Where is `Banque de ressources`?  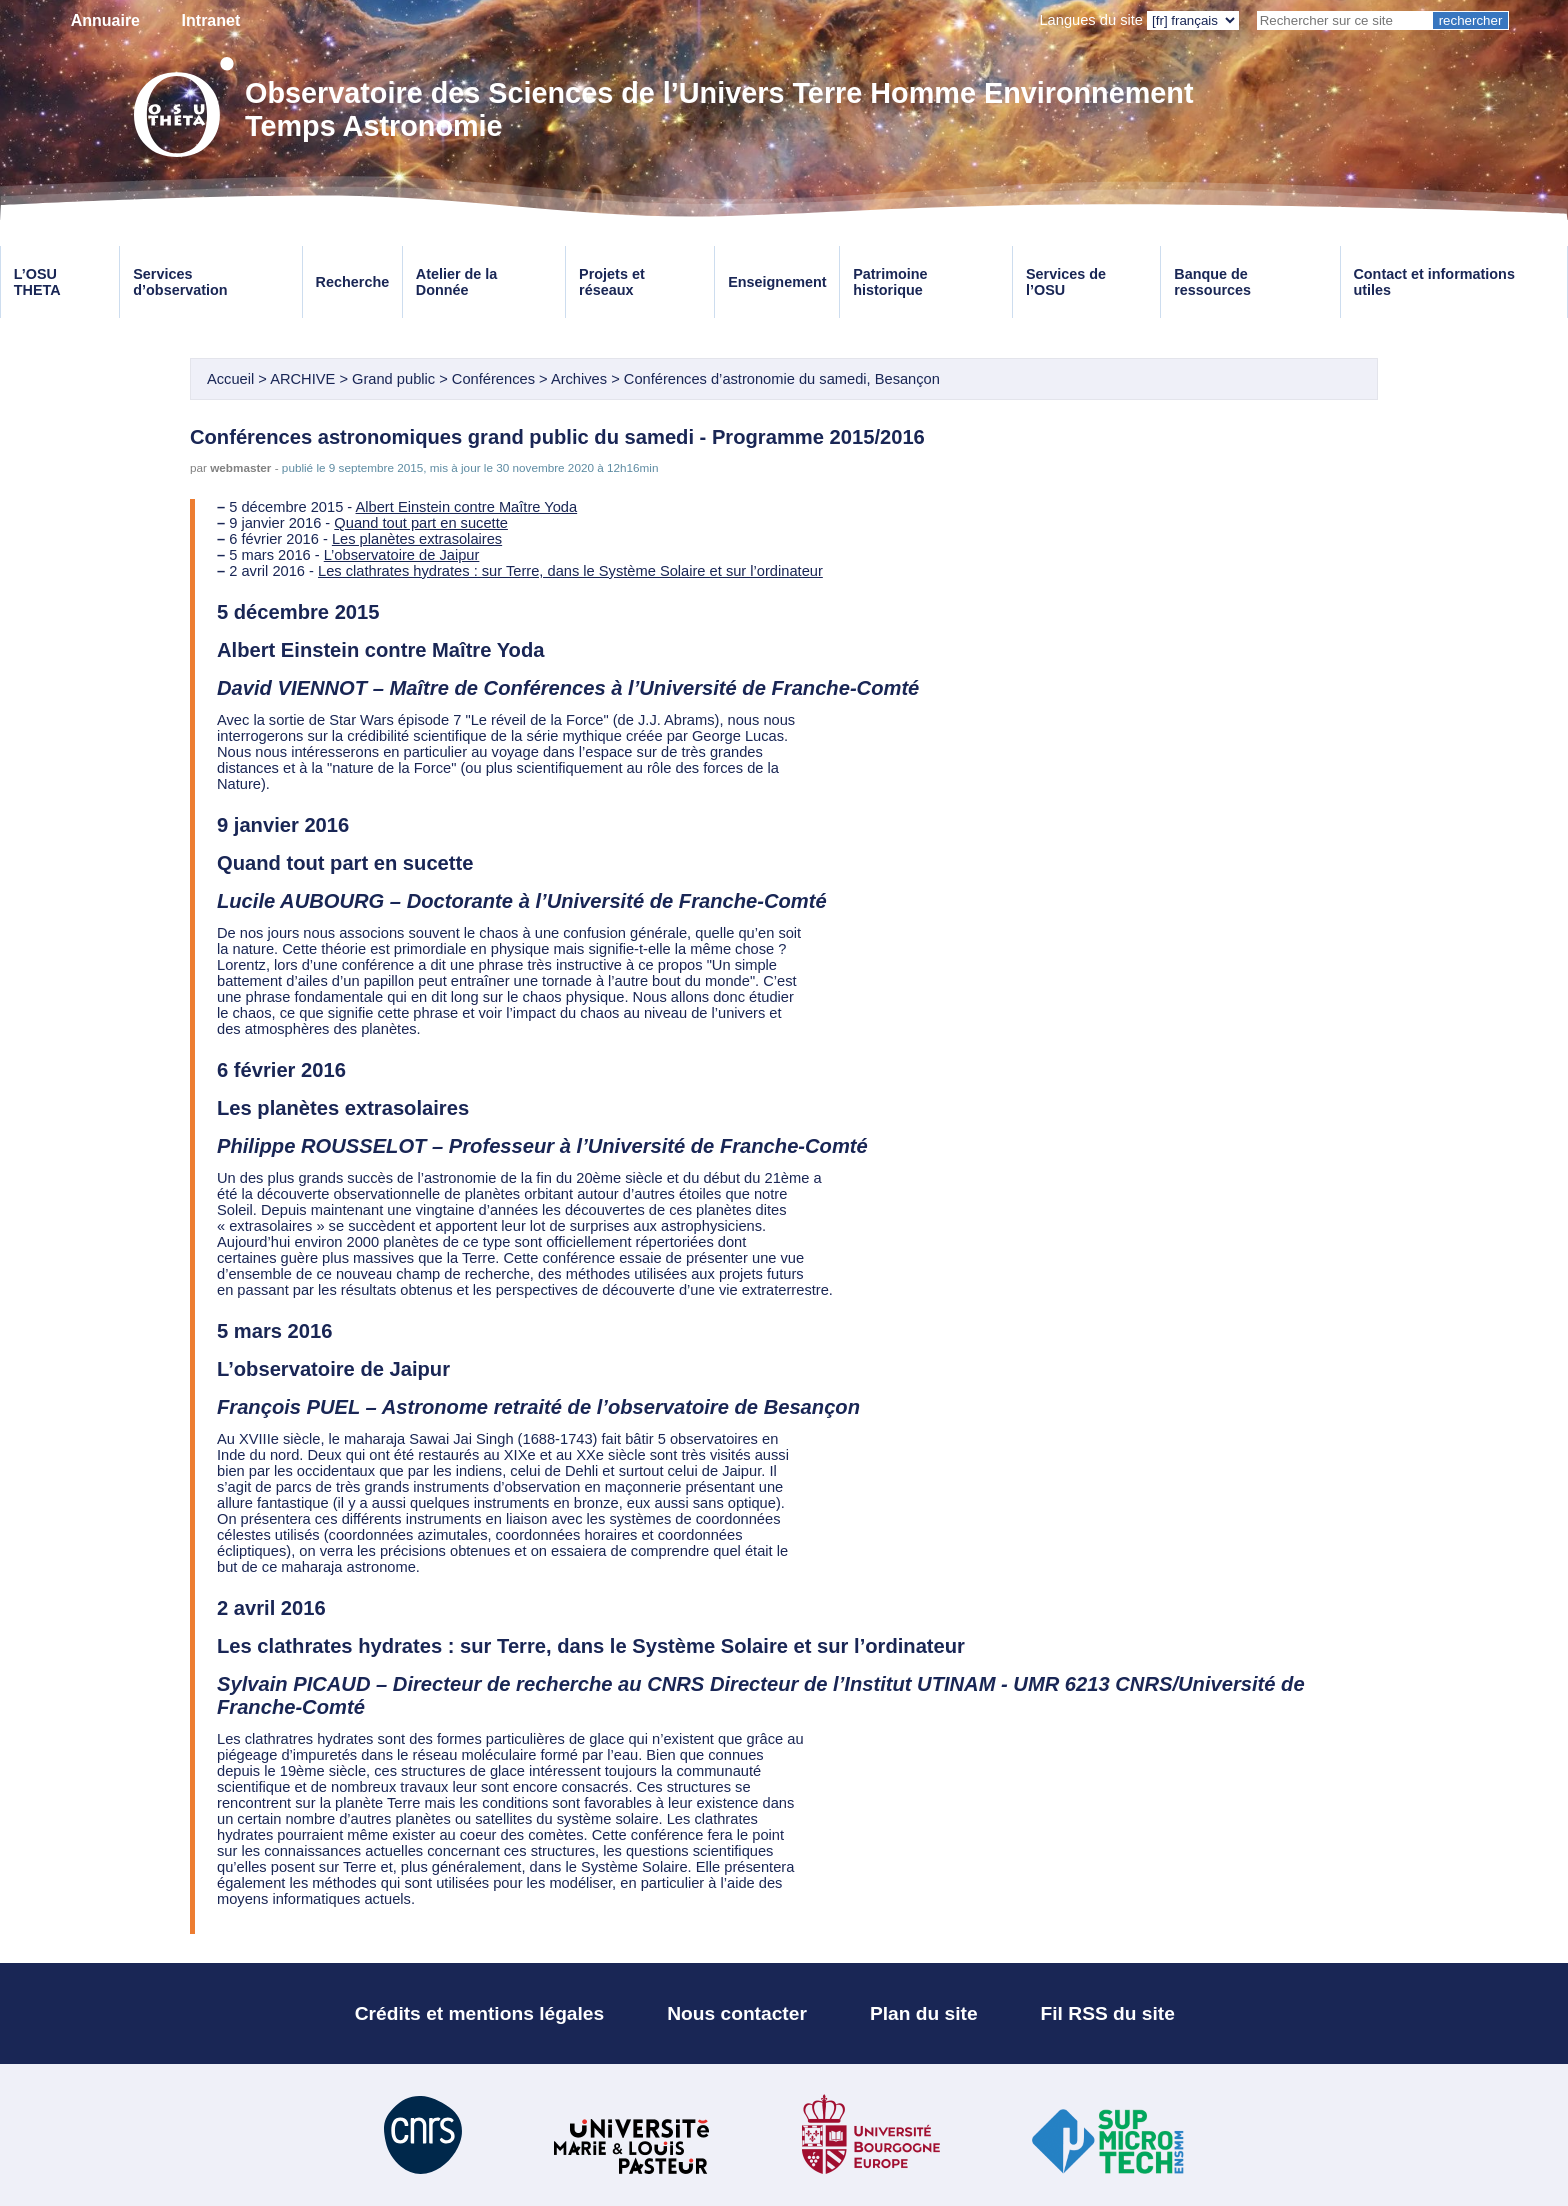 Banque de ressources is located at coordinates (1212, 282).